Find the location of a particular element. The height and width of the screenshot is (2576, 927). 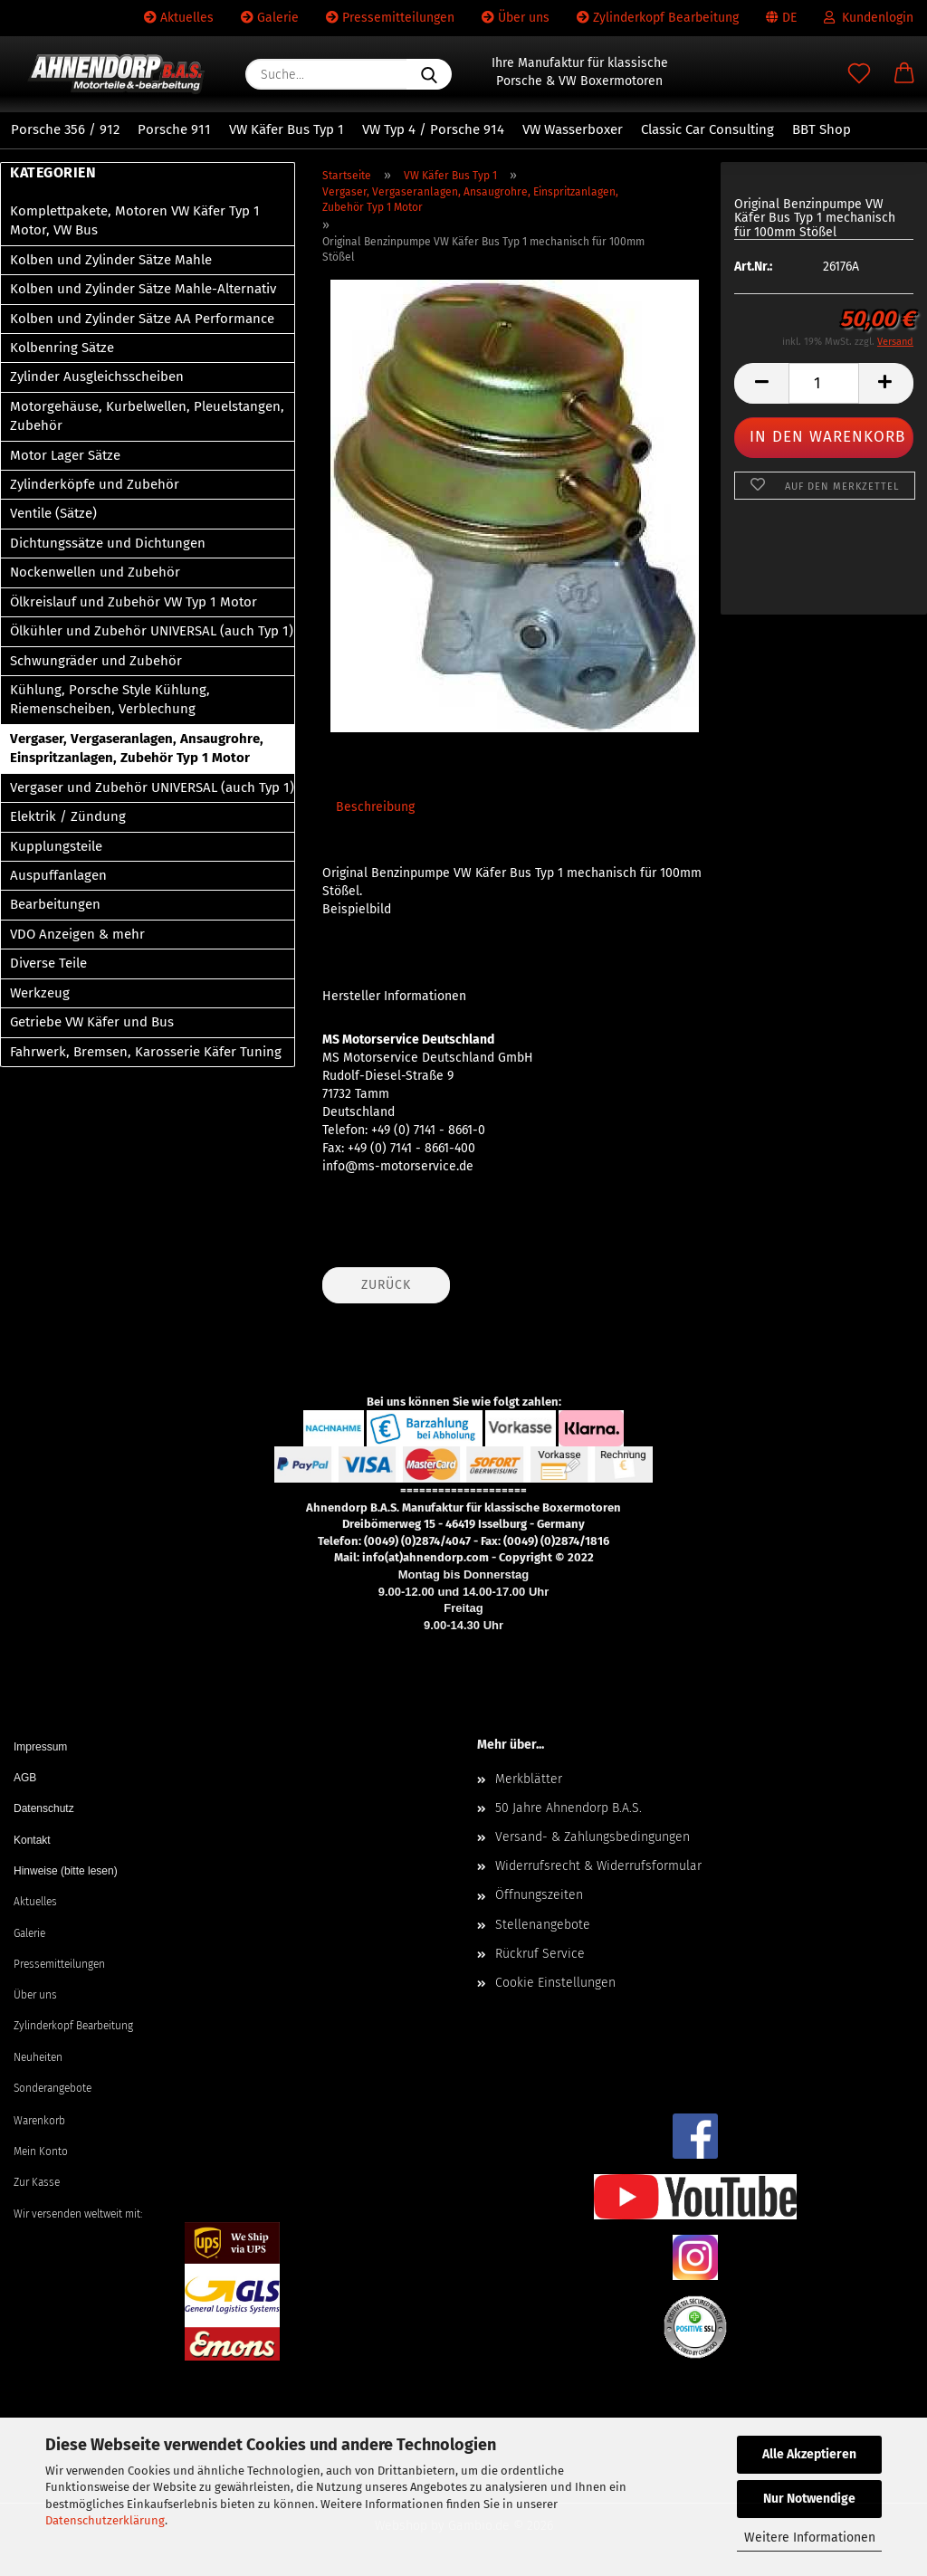

Rückruf Service is located at coordinates (540, 1953).